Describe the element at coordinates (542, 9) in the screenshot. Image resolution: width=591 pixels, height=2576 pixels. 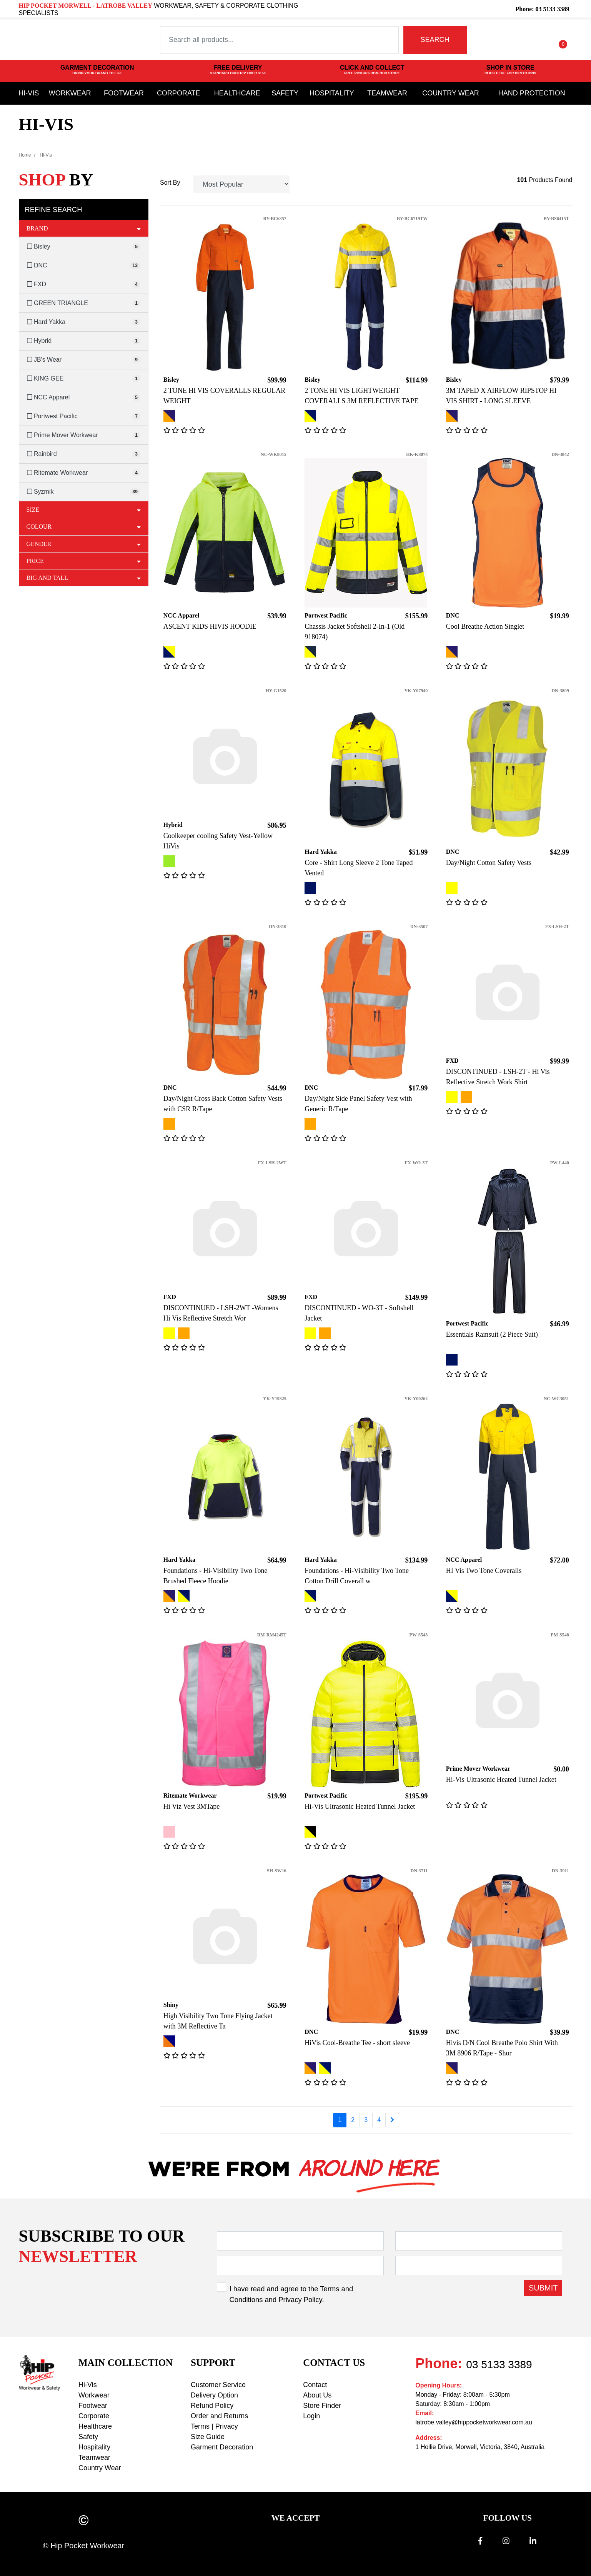
I see `Phone: 03 5133 3389` at that location.